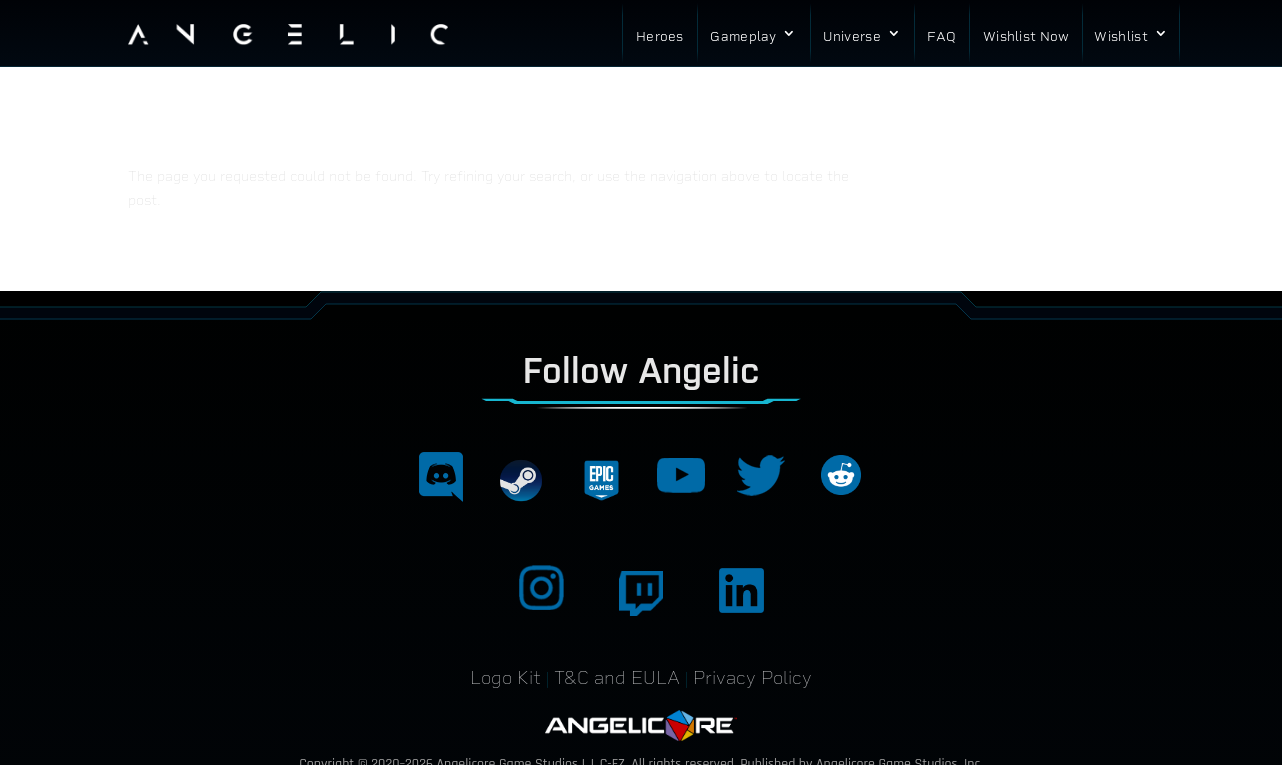 Image resolution: width=1282 pixels, height=765 pixels. Describe the element at coordinates (1120, 36) in the screenshot. I see `Wishlist` at that location.